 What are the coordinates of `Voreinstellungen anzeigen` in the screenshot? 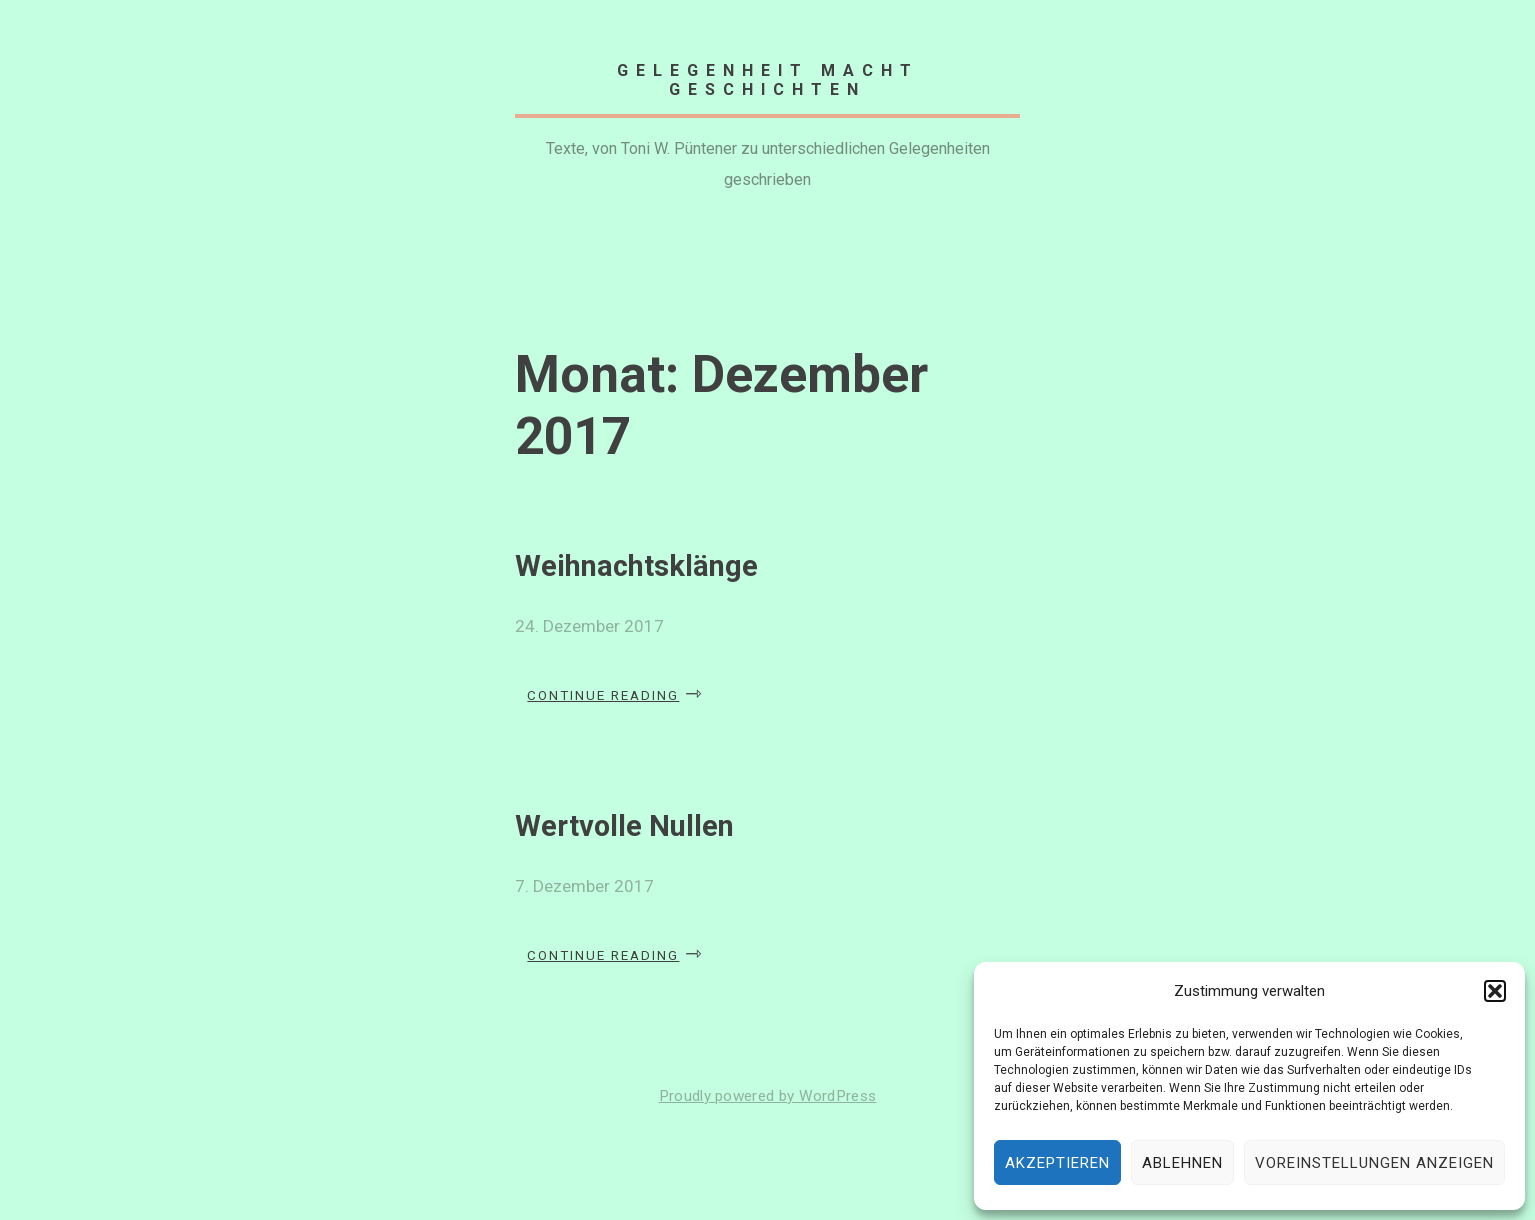 It's located at (1374, 1163).